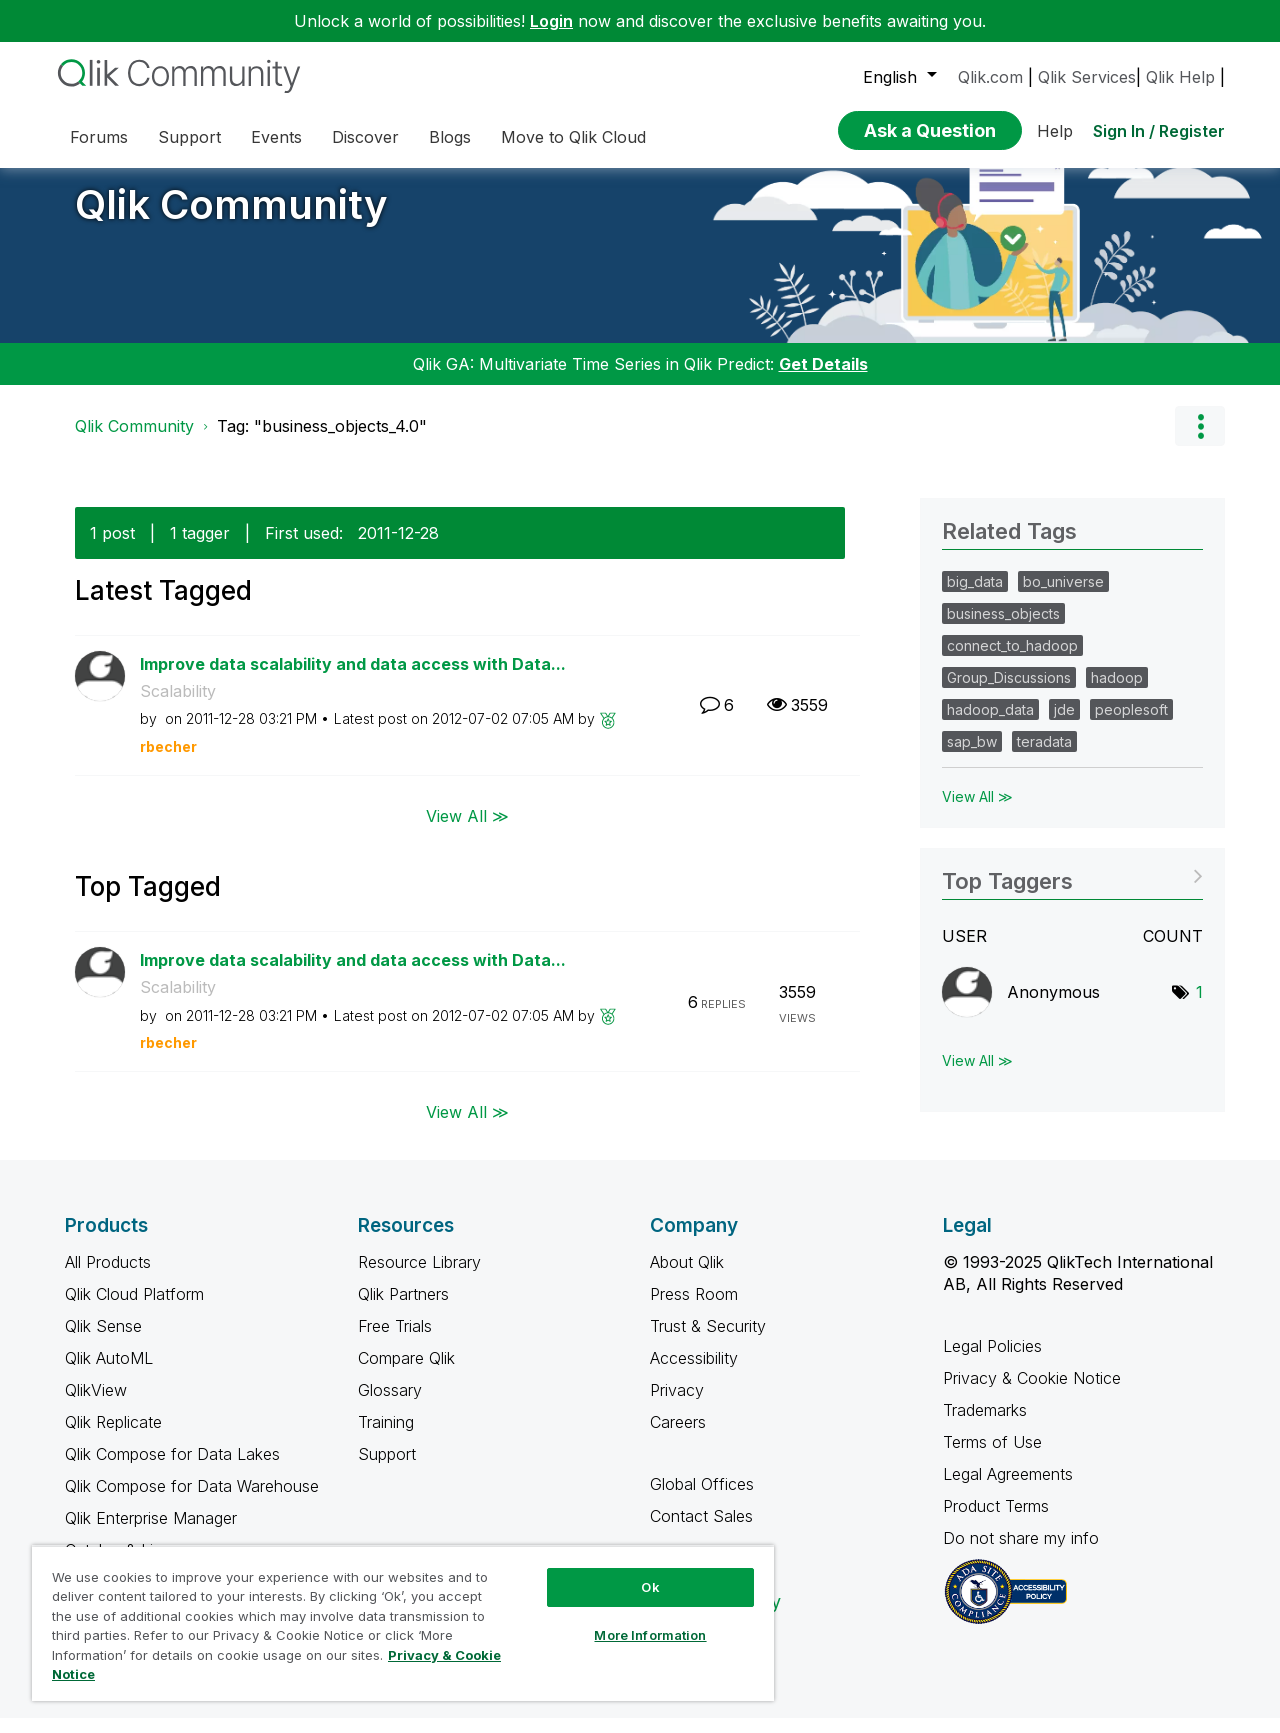 The height and width of the screenshot is (1733, 1280). What do you see at coordinates (694, 1373) in the screenshot?
I see `Accessibility` at bounding box center [694, 1373].